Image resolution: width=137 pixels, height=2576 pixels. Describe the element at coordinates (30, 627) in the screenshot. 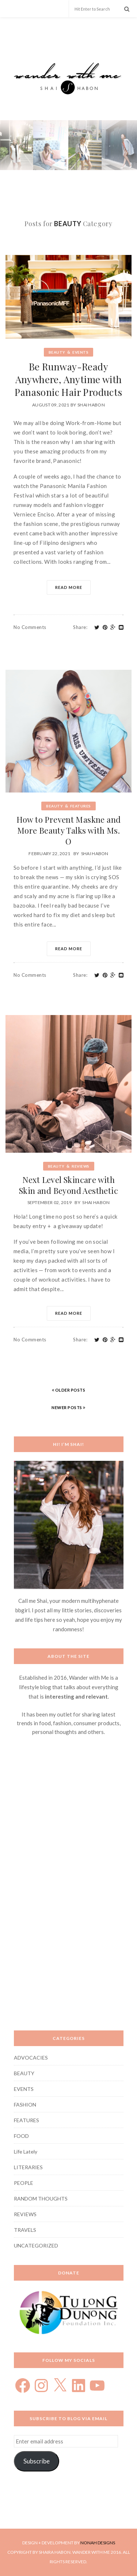

I see `No Comments` at that location.